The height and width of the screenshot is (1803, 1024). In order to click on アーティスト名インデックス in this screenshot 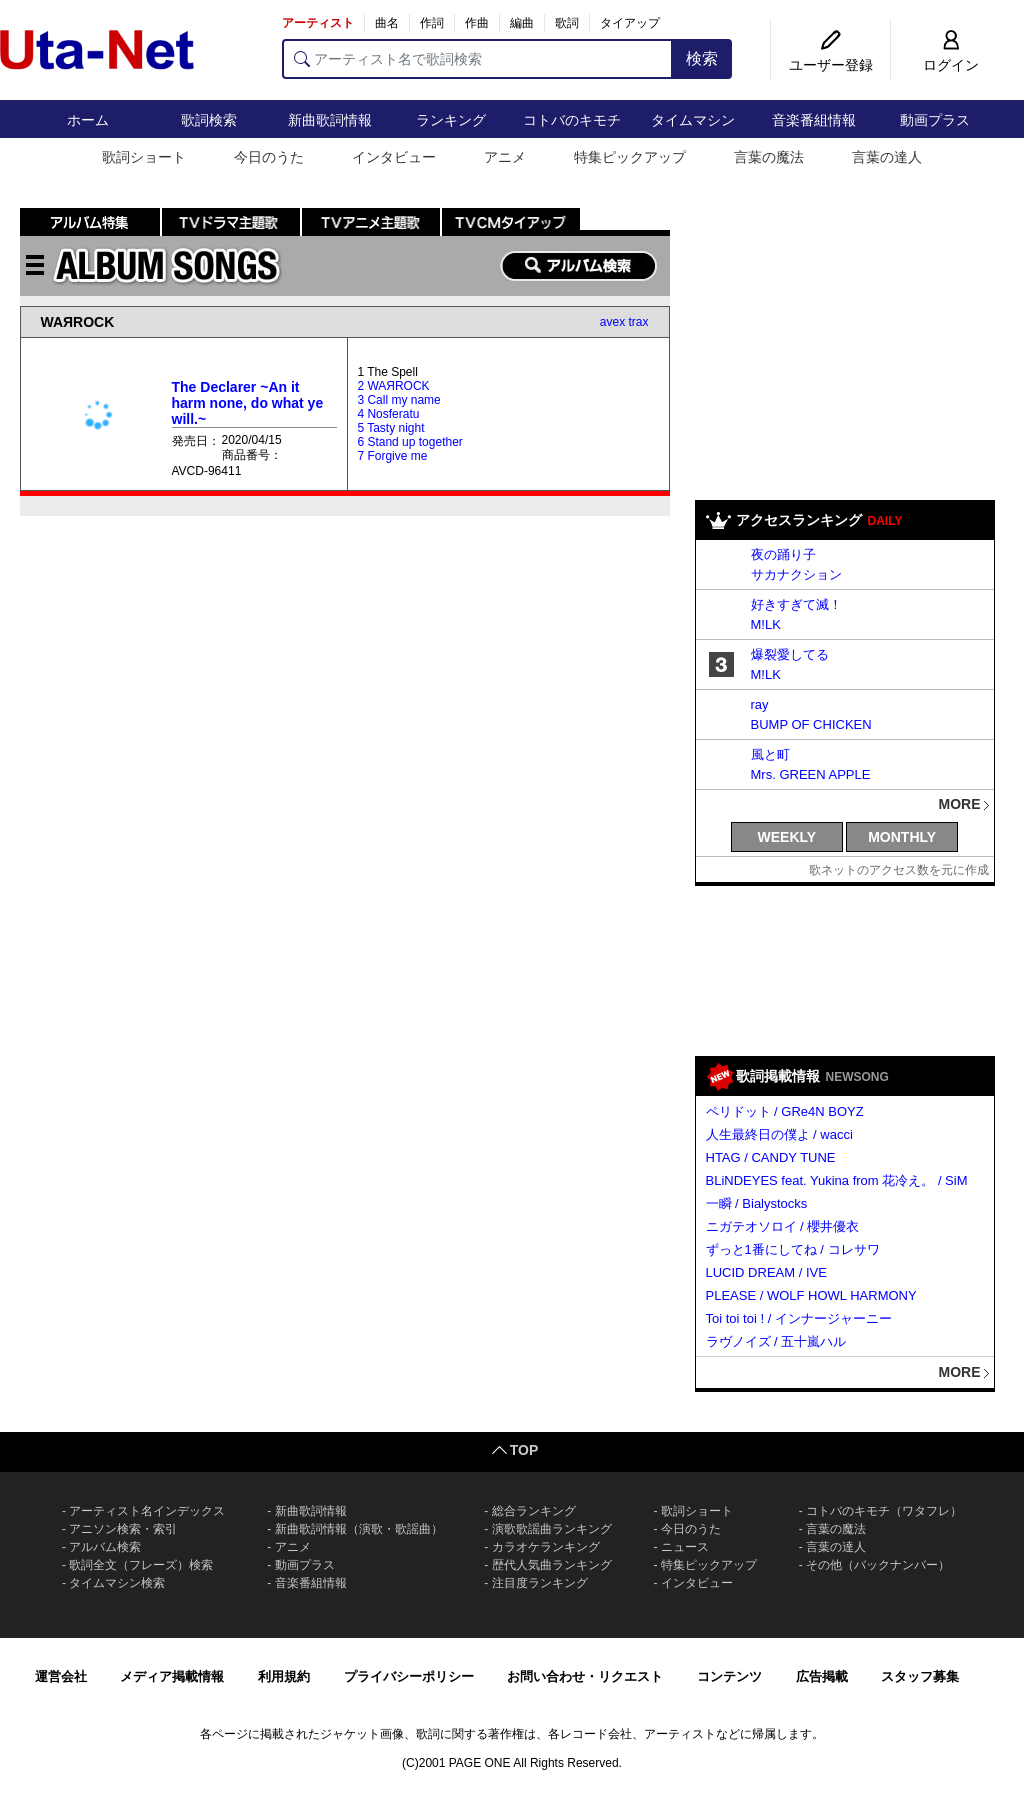, I will do `click(147, 1511)`.